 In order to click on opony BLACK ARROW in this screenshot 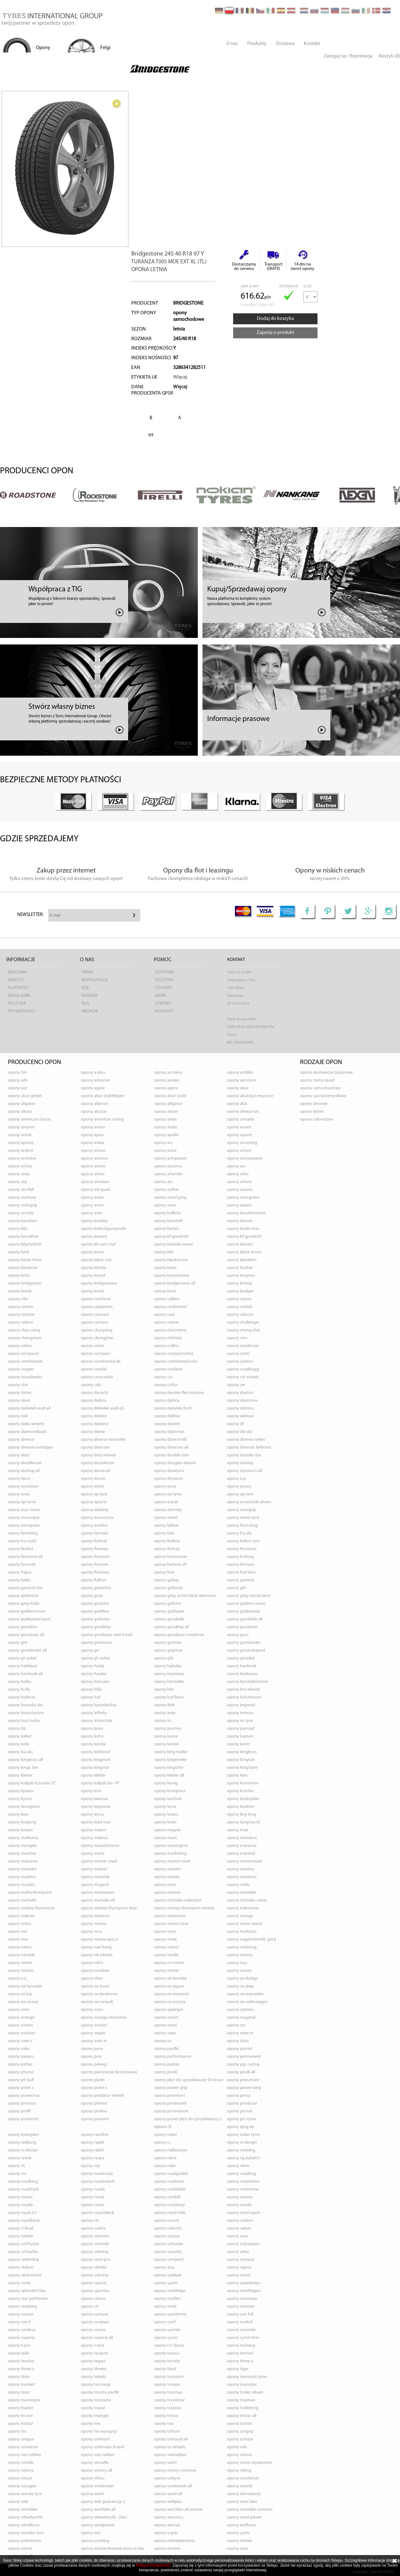, I will do `click(244, 1252)`.